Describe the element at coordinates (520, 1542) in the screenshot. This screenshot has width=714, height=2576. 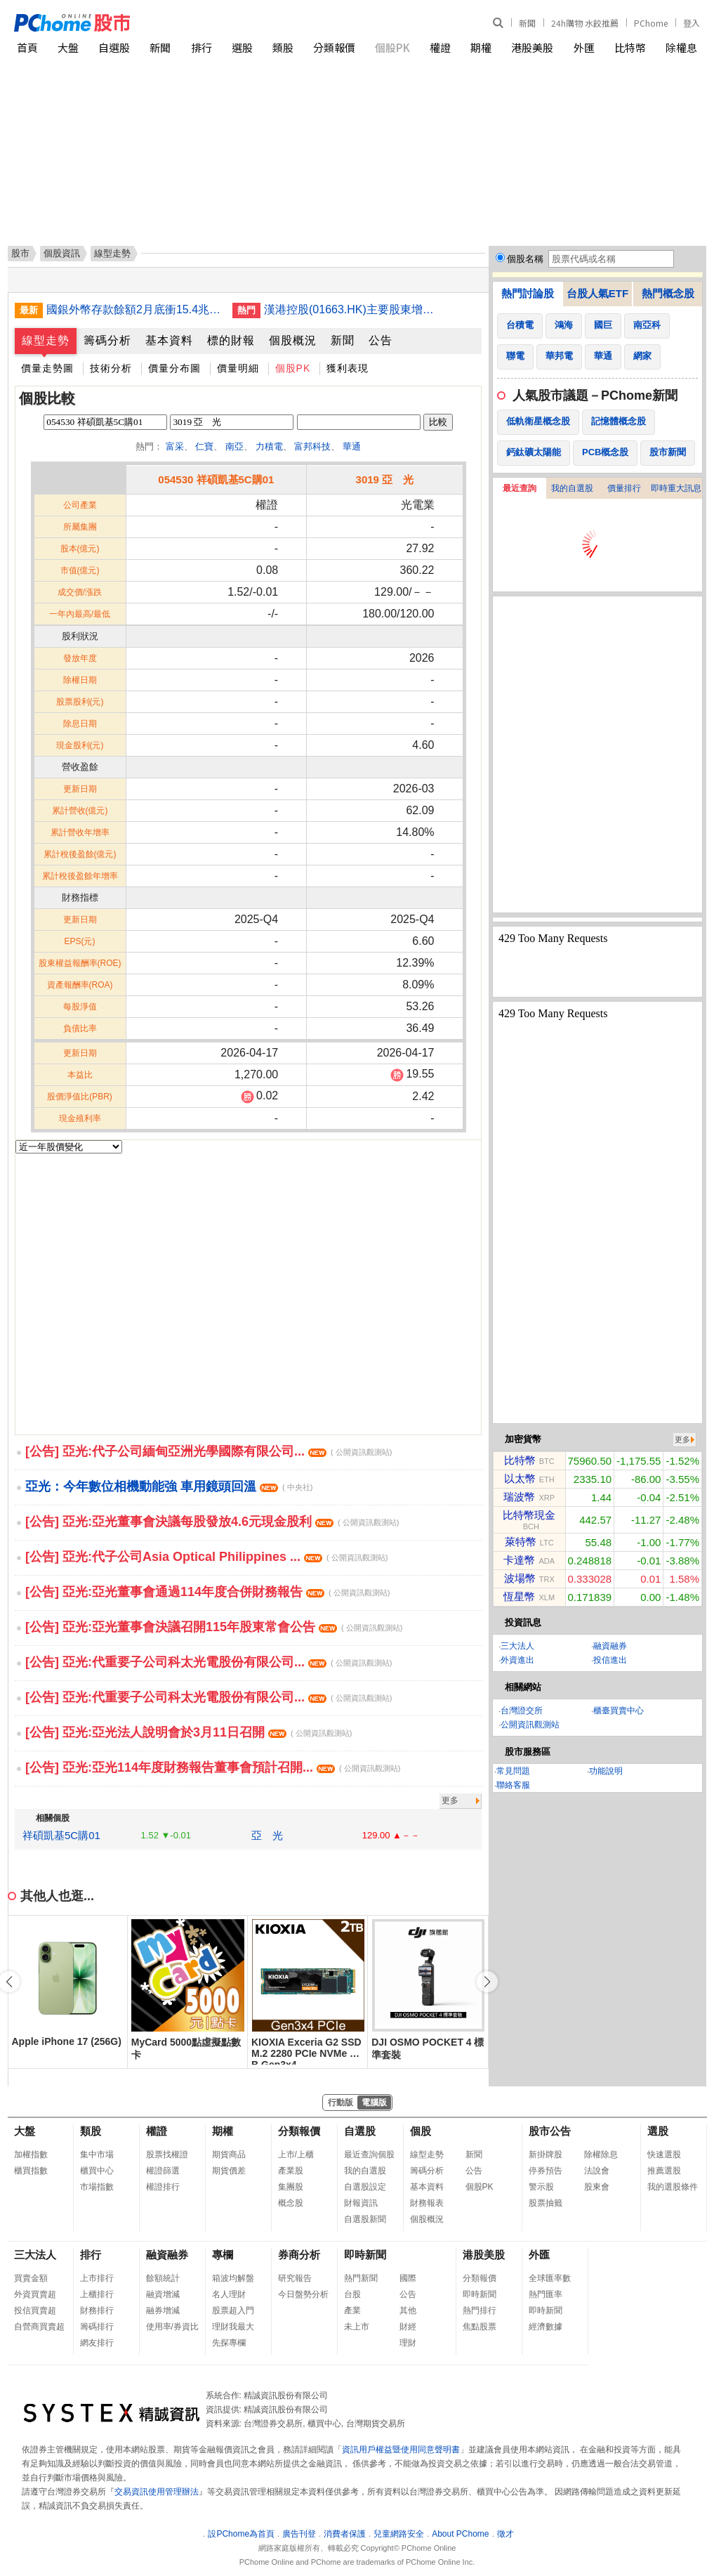
I see `萊特幣` at that location.